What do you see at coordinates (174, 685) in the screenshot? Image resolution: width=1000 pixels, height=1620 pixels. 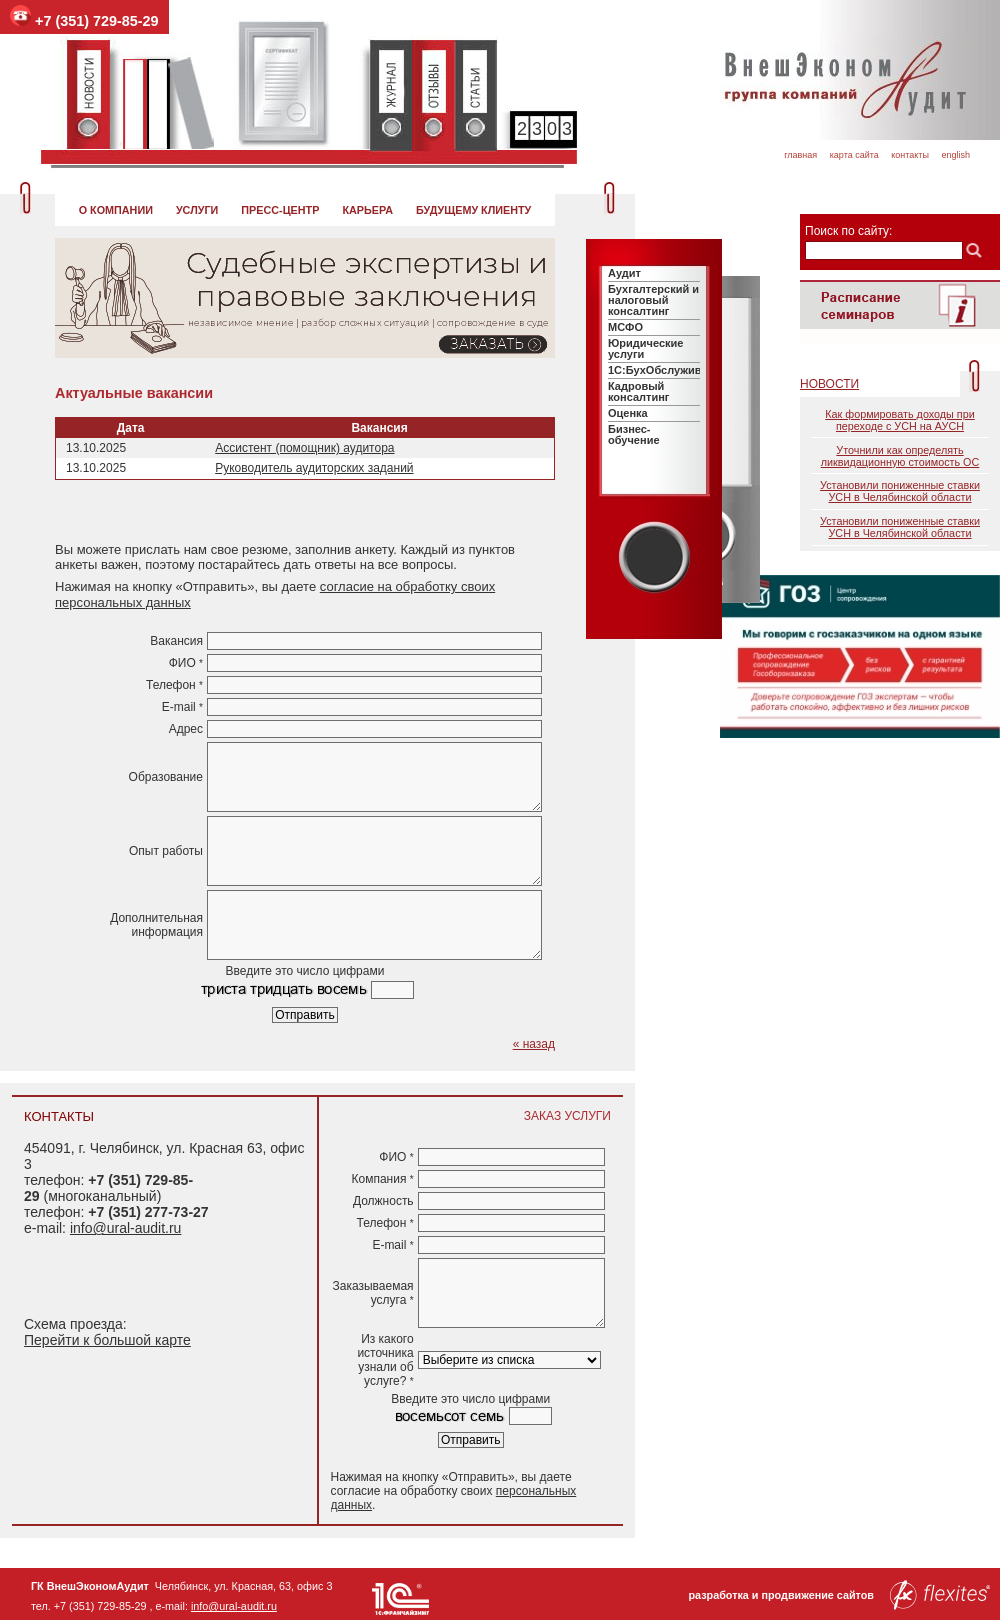 I see `Телефон` at bounding box center [174, 685].